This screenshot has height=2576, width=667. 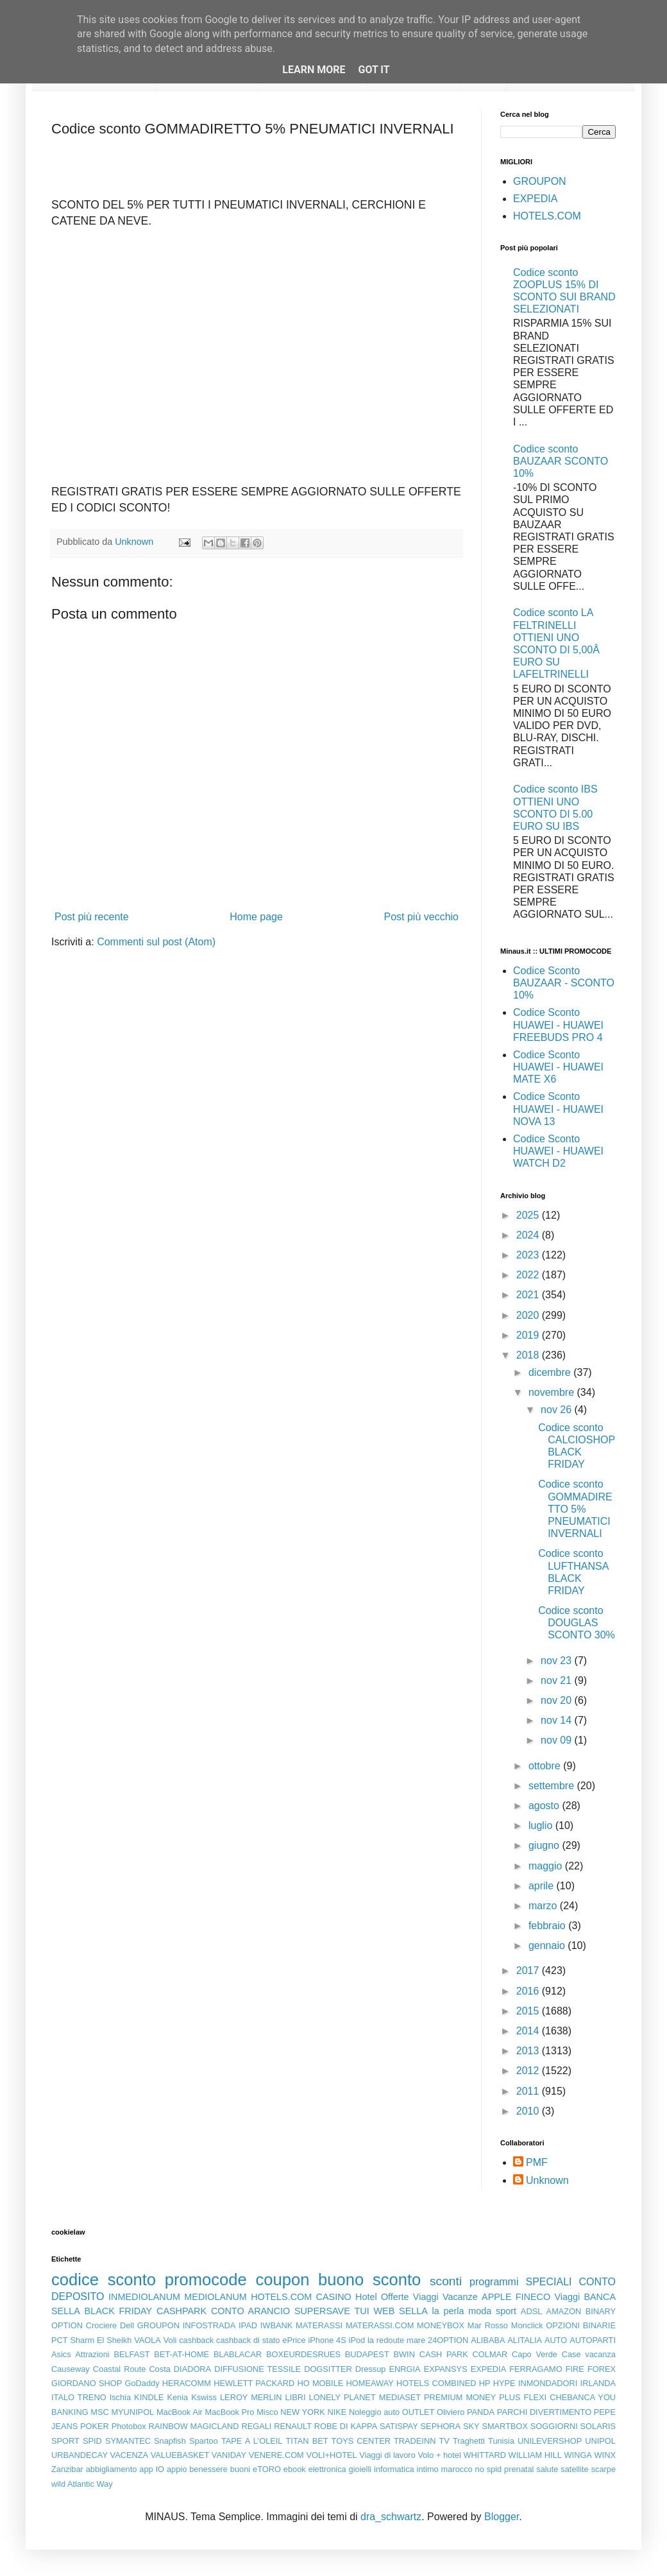 I want to click on ITALO TRENO, so click(x=78, y=2397).